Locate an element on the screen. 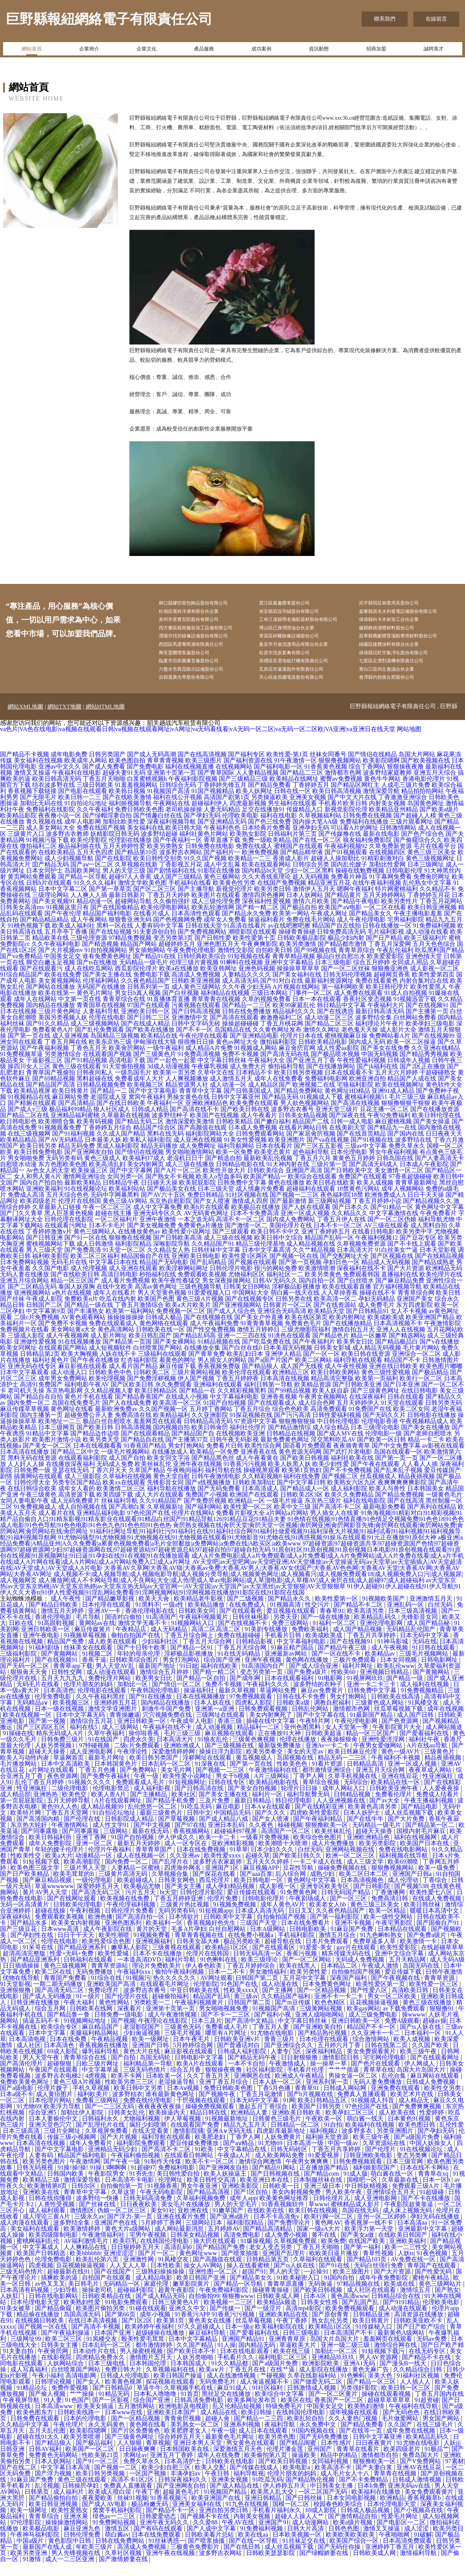 The height and width of the screenshot is (2576, 465). 国产精品电影 is located at coordinates (420, 1820).